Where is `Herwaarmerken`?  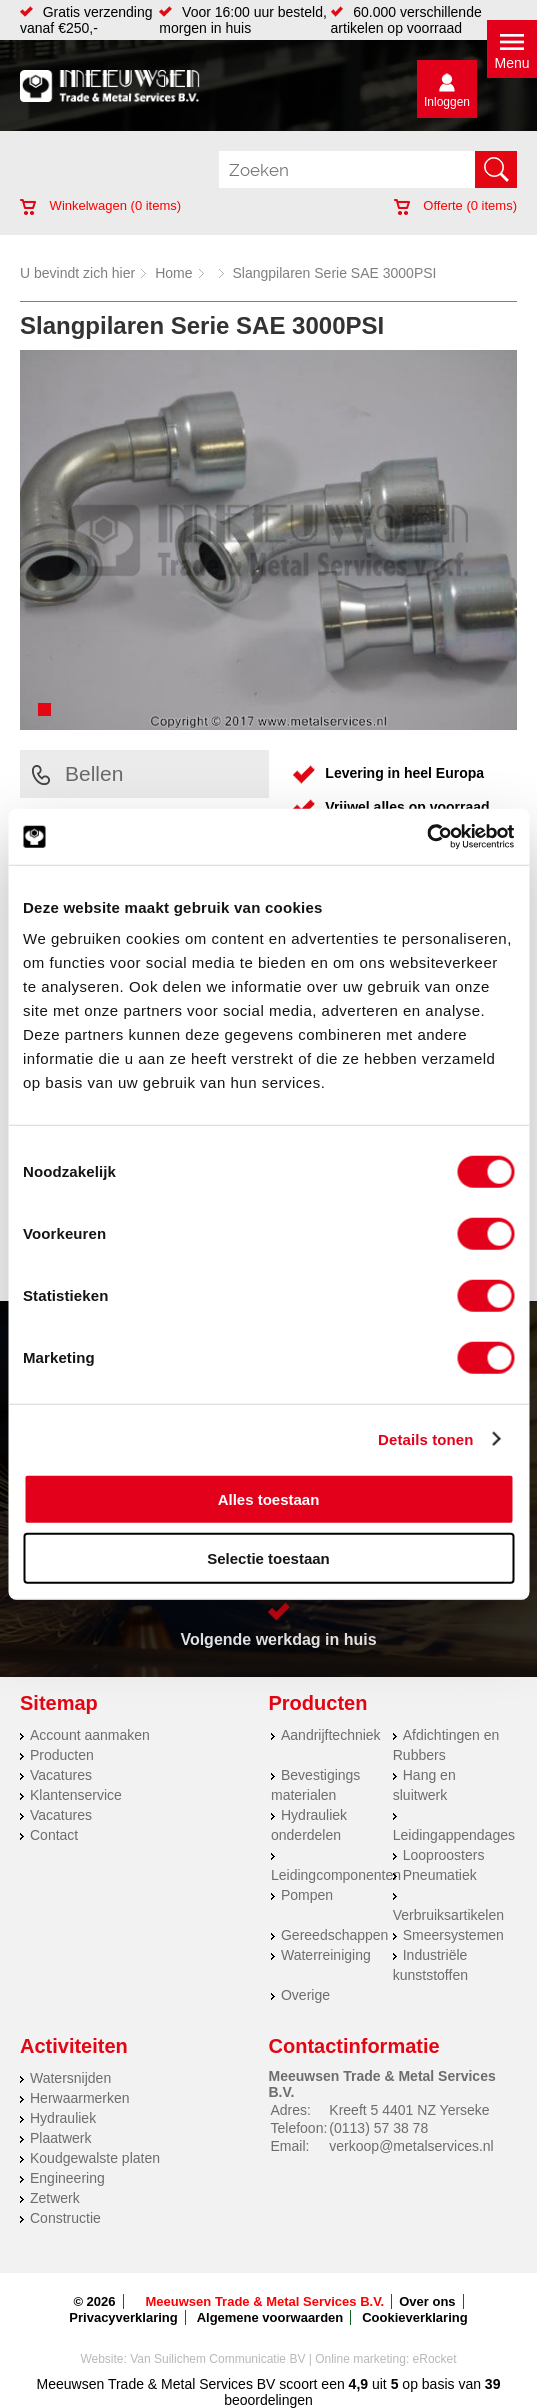
Herwaarmerken is located at coordinates (80, 2098).